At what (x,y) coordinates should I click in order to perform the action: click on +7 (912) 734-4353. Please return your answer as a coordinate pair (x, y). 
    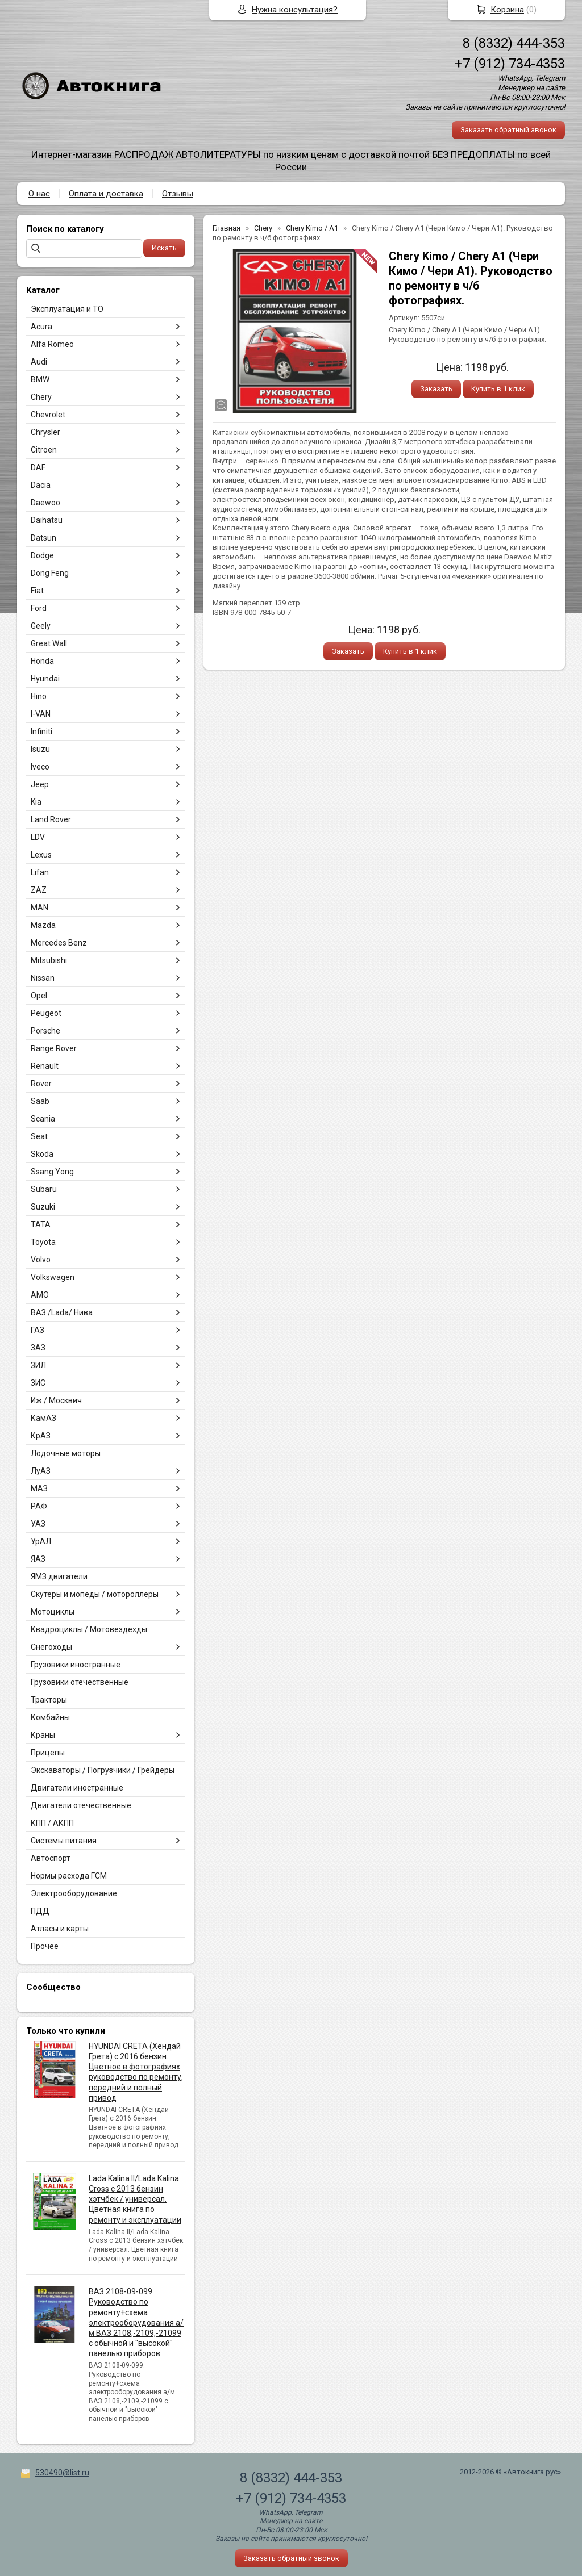
    Looking at the image, I should click on (510, 64).